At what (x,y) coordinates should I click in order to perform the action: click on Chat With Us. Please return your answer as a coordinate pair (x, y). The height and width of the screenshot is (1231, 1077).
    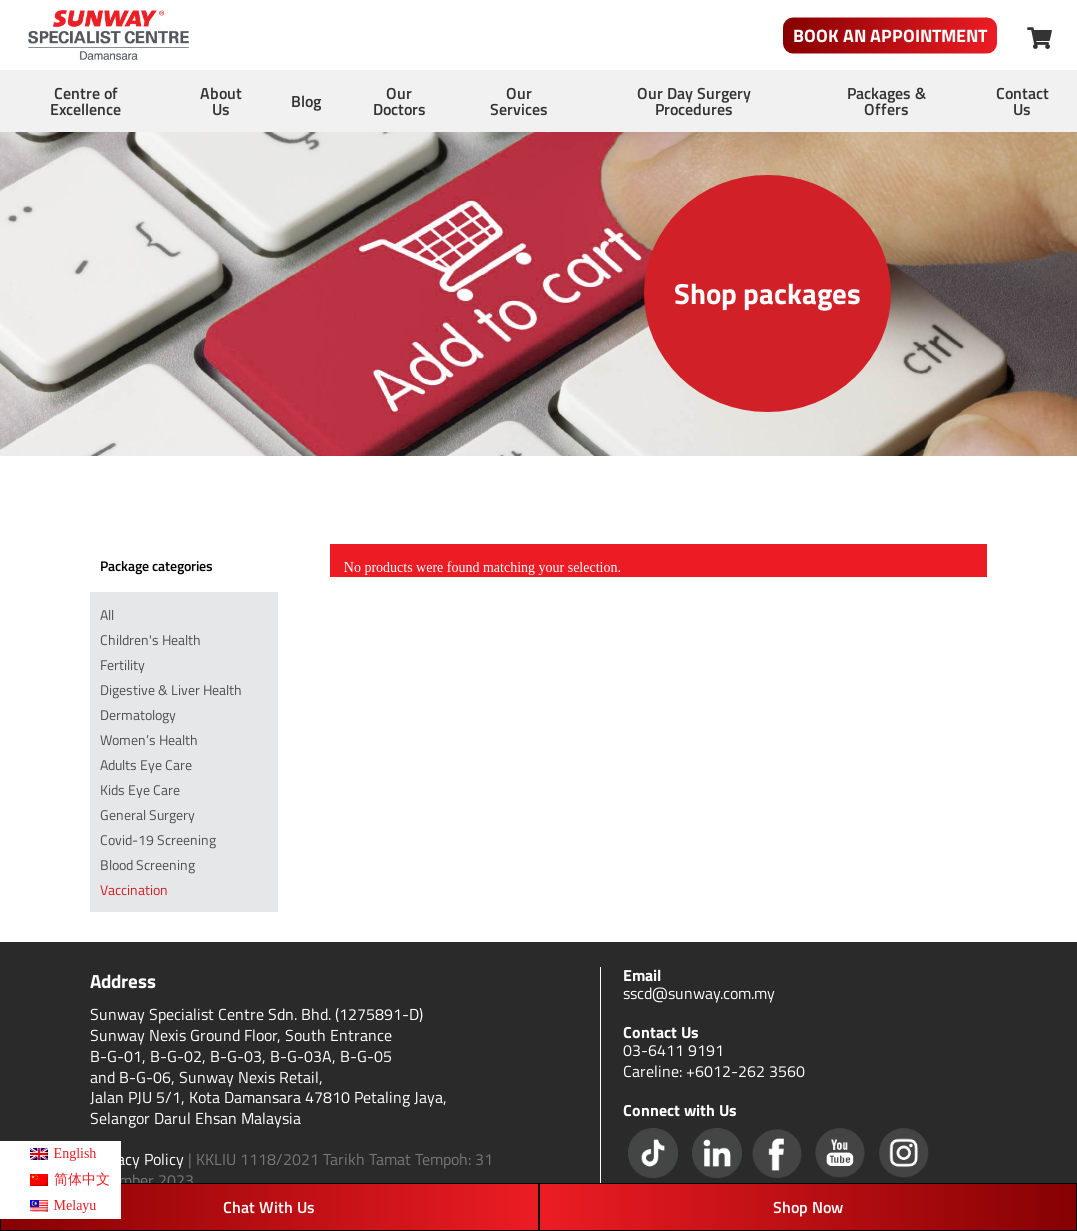
    Looking at the image, I should click on (269, 1207).